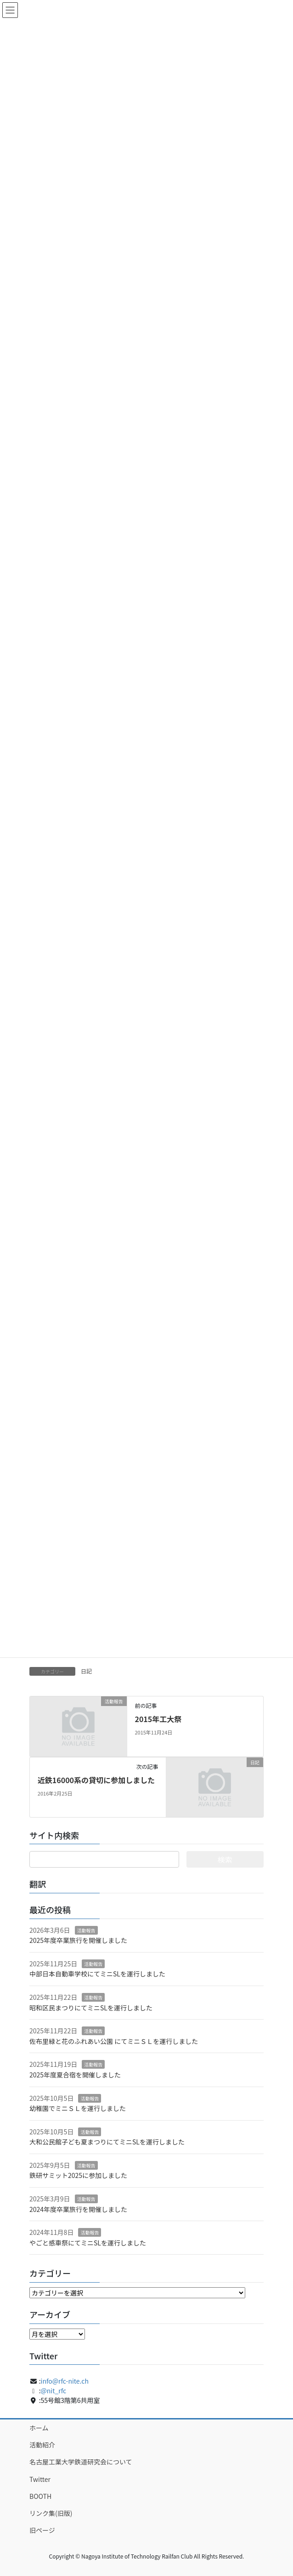  I want to click on 佐布里緑と花のふれあい公園 にてミニＳＬを運行しました, so click(113, 2041).